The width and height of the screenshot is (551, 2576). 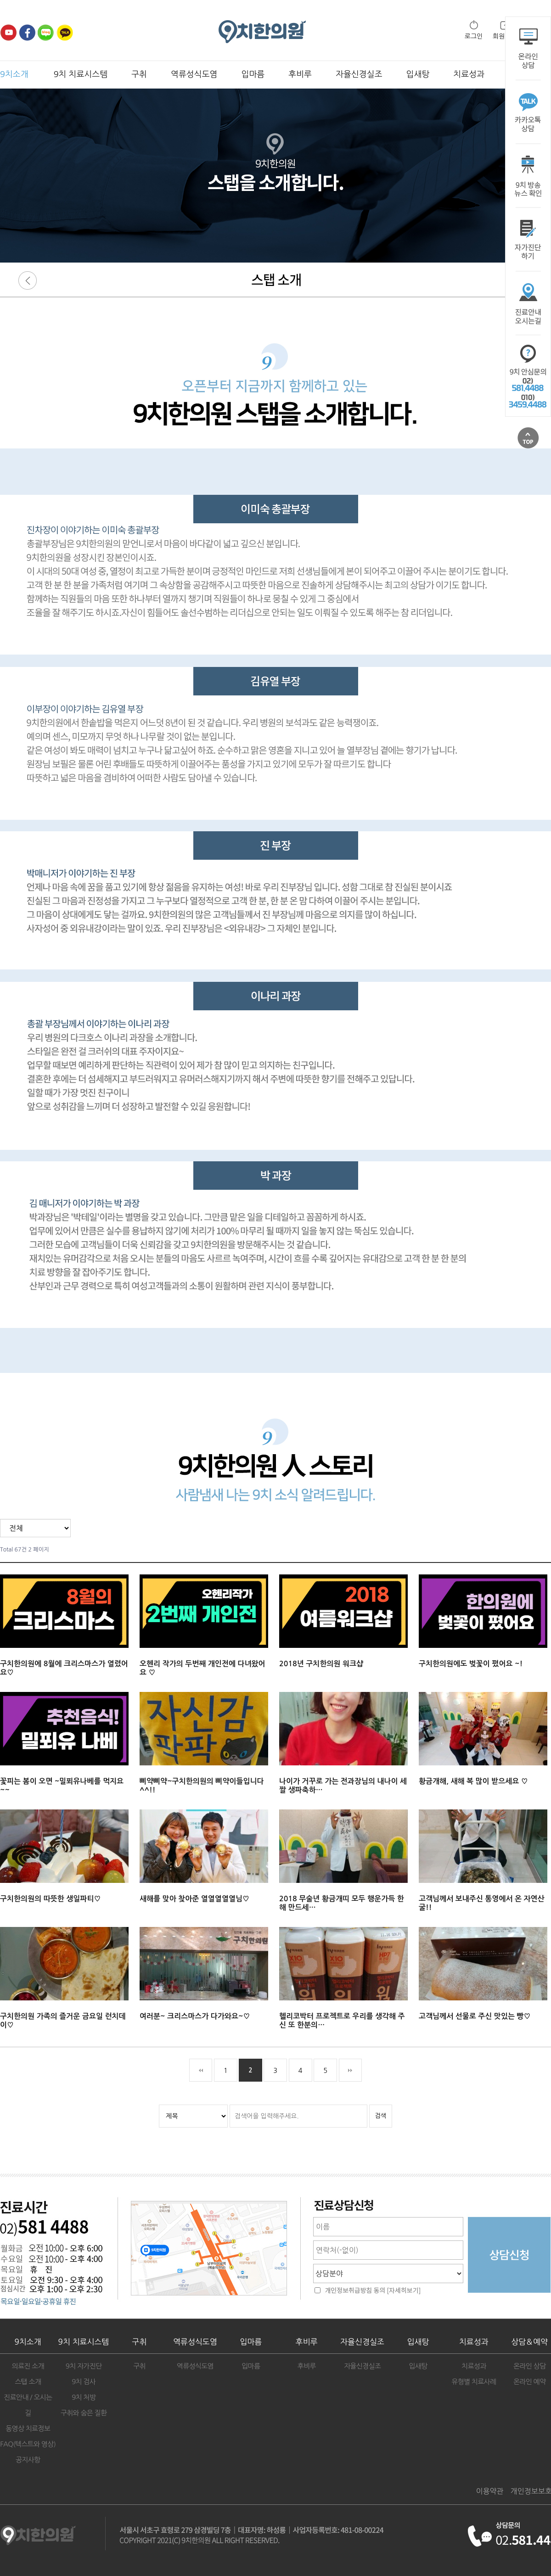 What do you see at coordinates (194, 74) in the screenshot?
I see `역류성식도염` at bounding box center [194, 74].